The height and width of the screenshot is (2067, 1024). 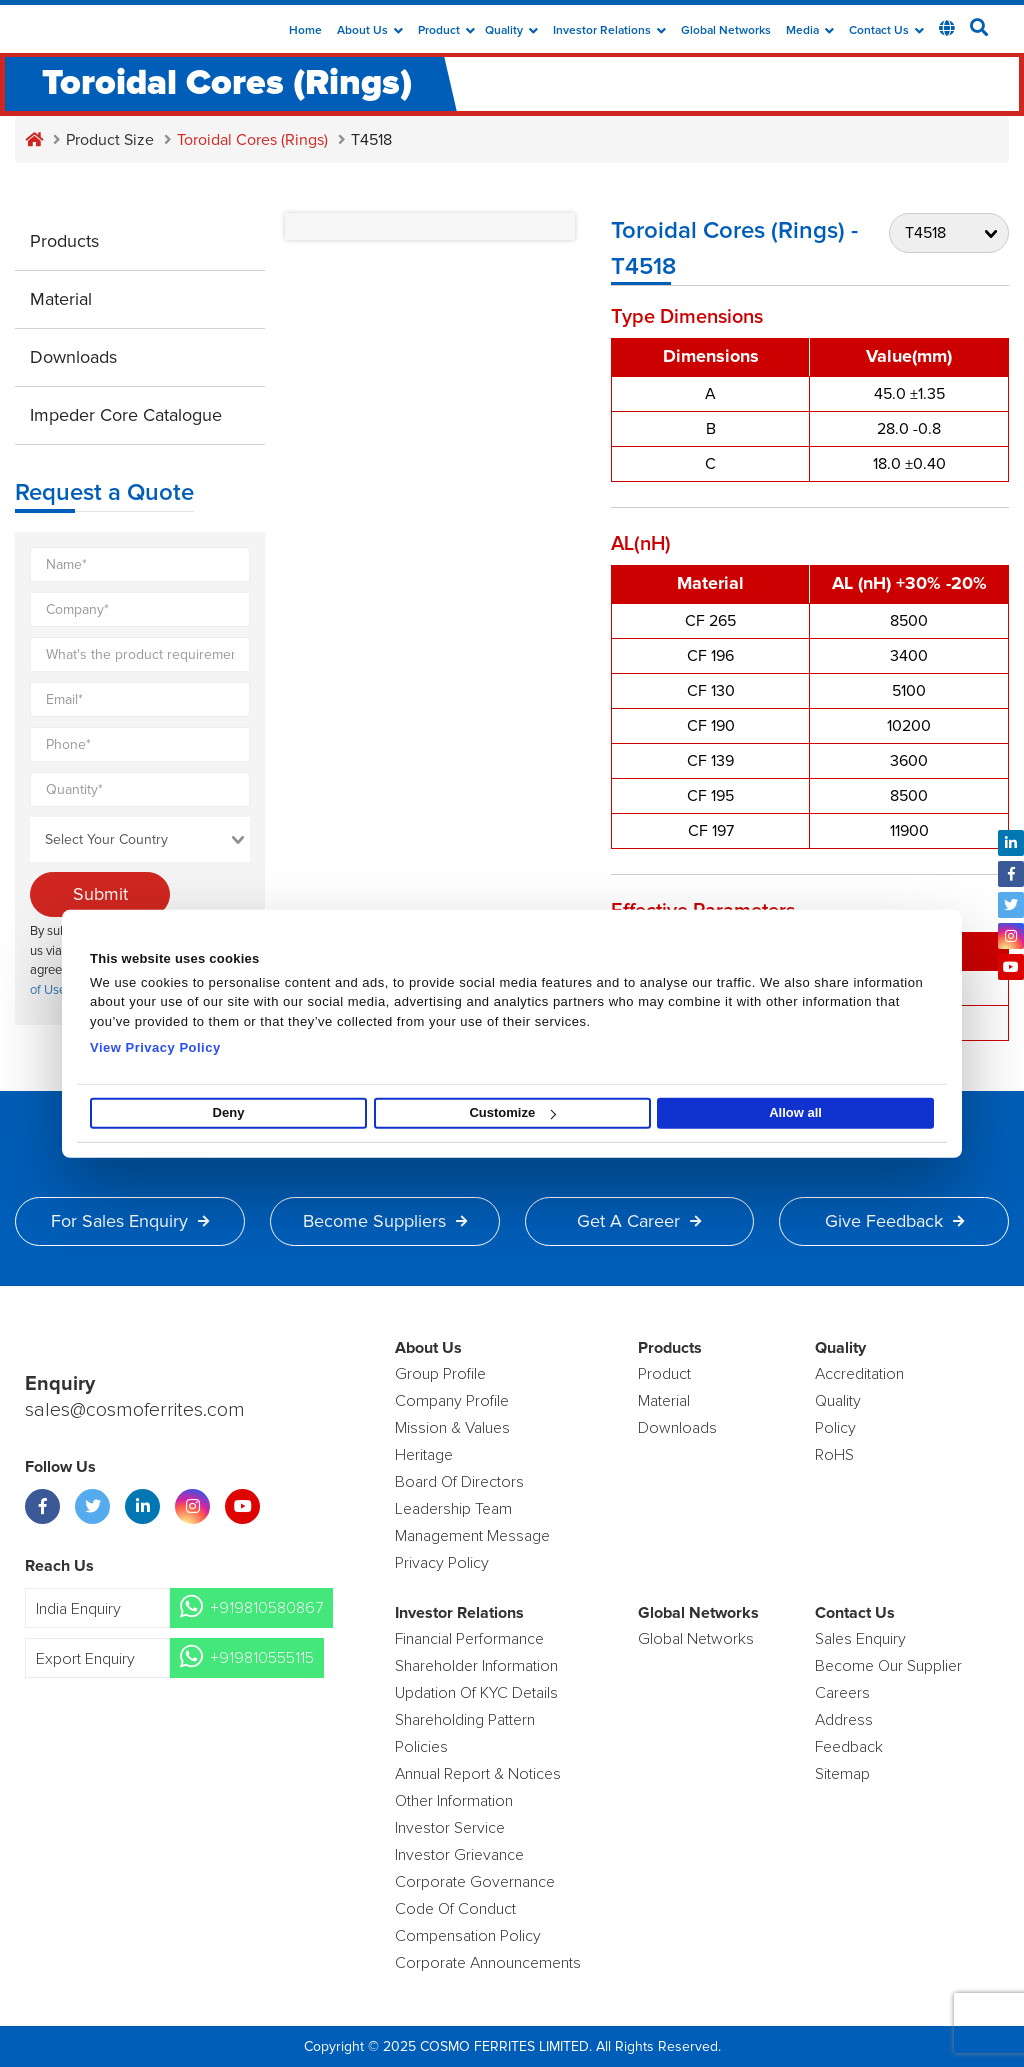 What do you see at coordinates (64, 241) in the screenshot?
I see `Products` at bounding box center [64, 241].